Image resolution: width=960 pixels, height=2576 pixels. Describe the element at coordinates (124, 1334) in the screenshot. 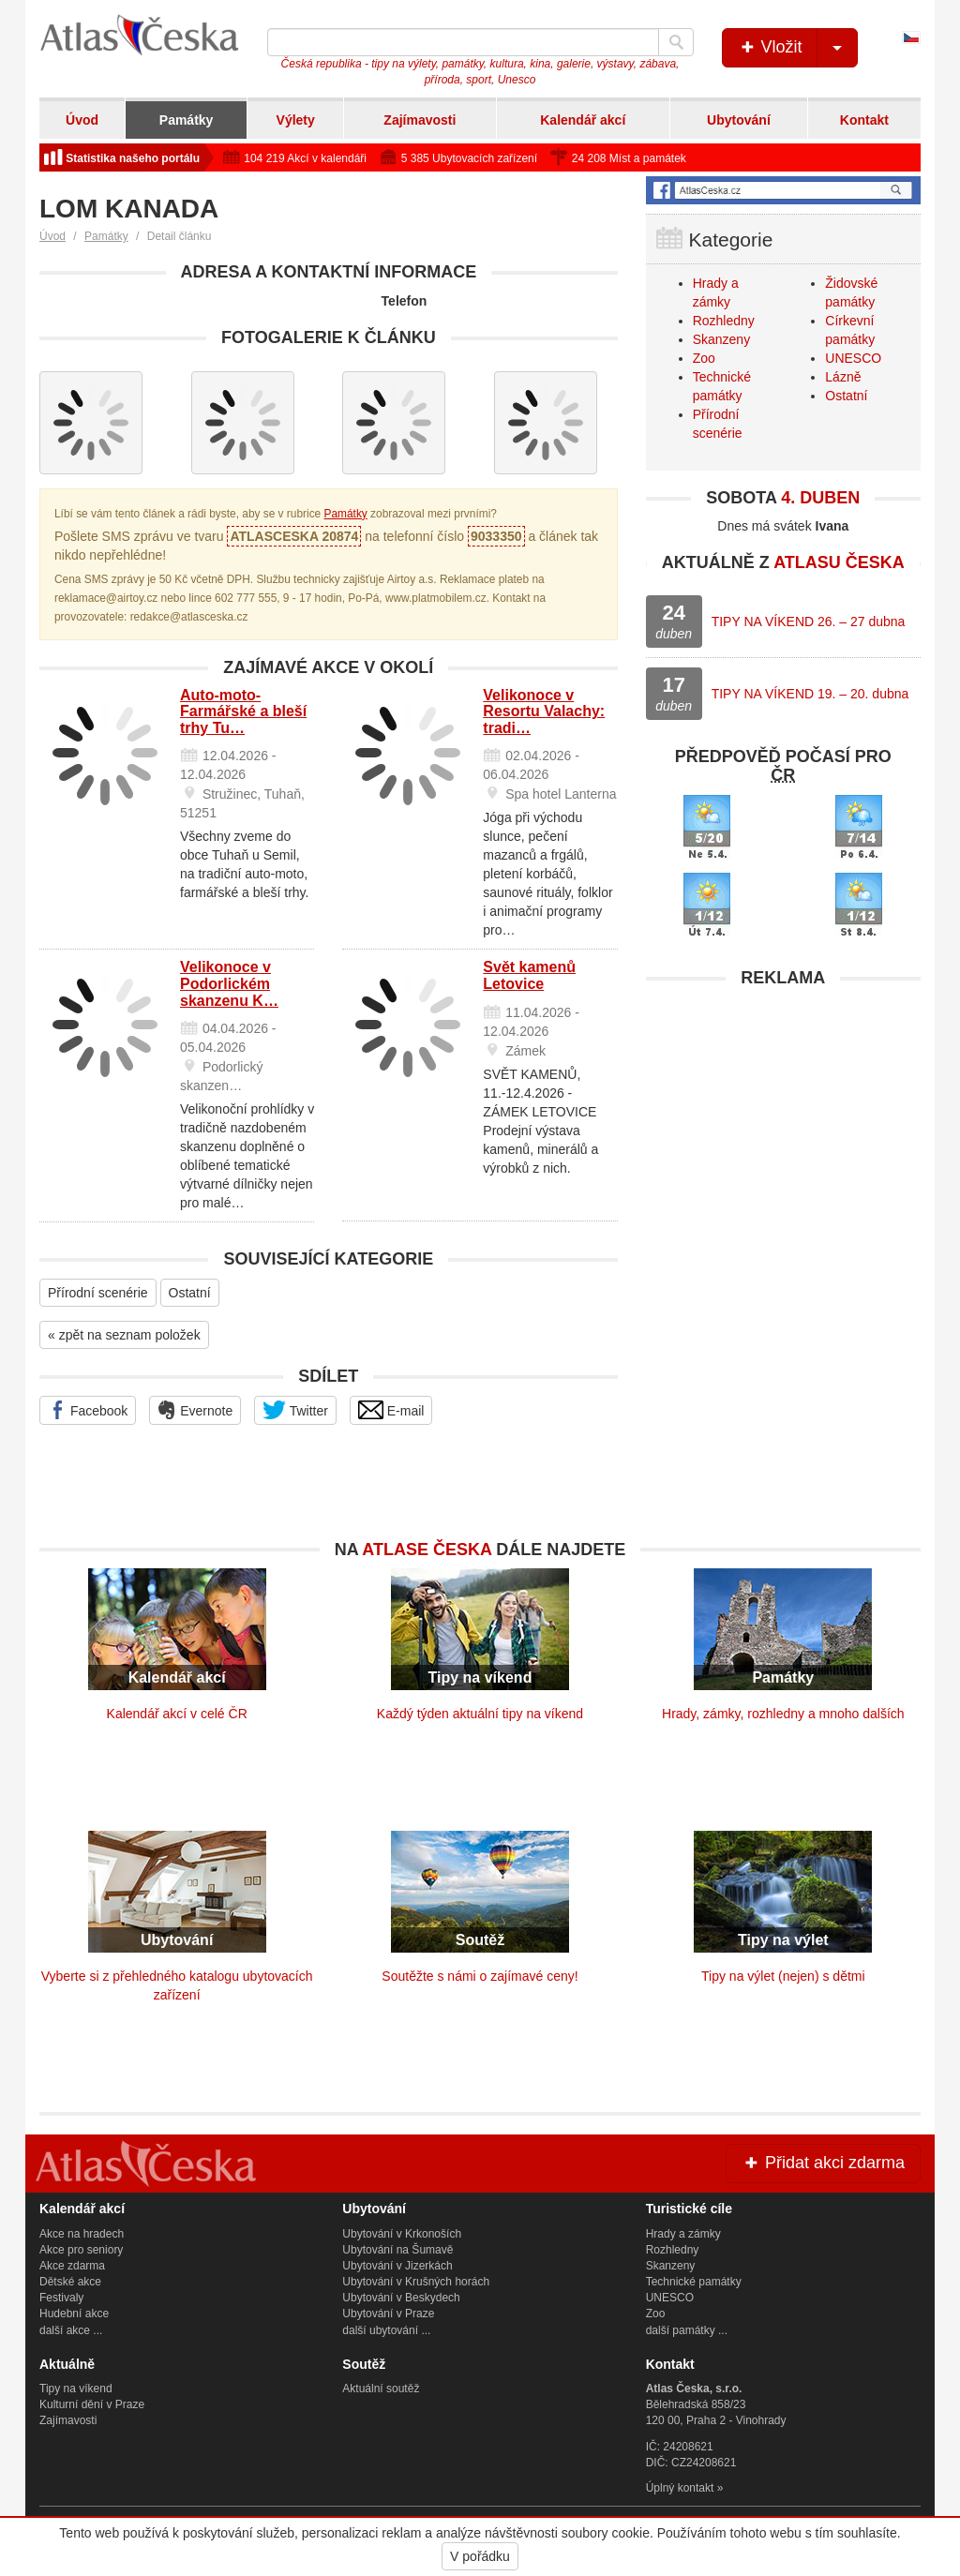

I see `« zpět na seznam položek` at that location.